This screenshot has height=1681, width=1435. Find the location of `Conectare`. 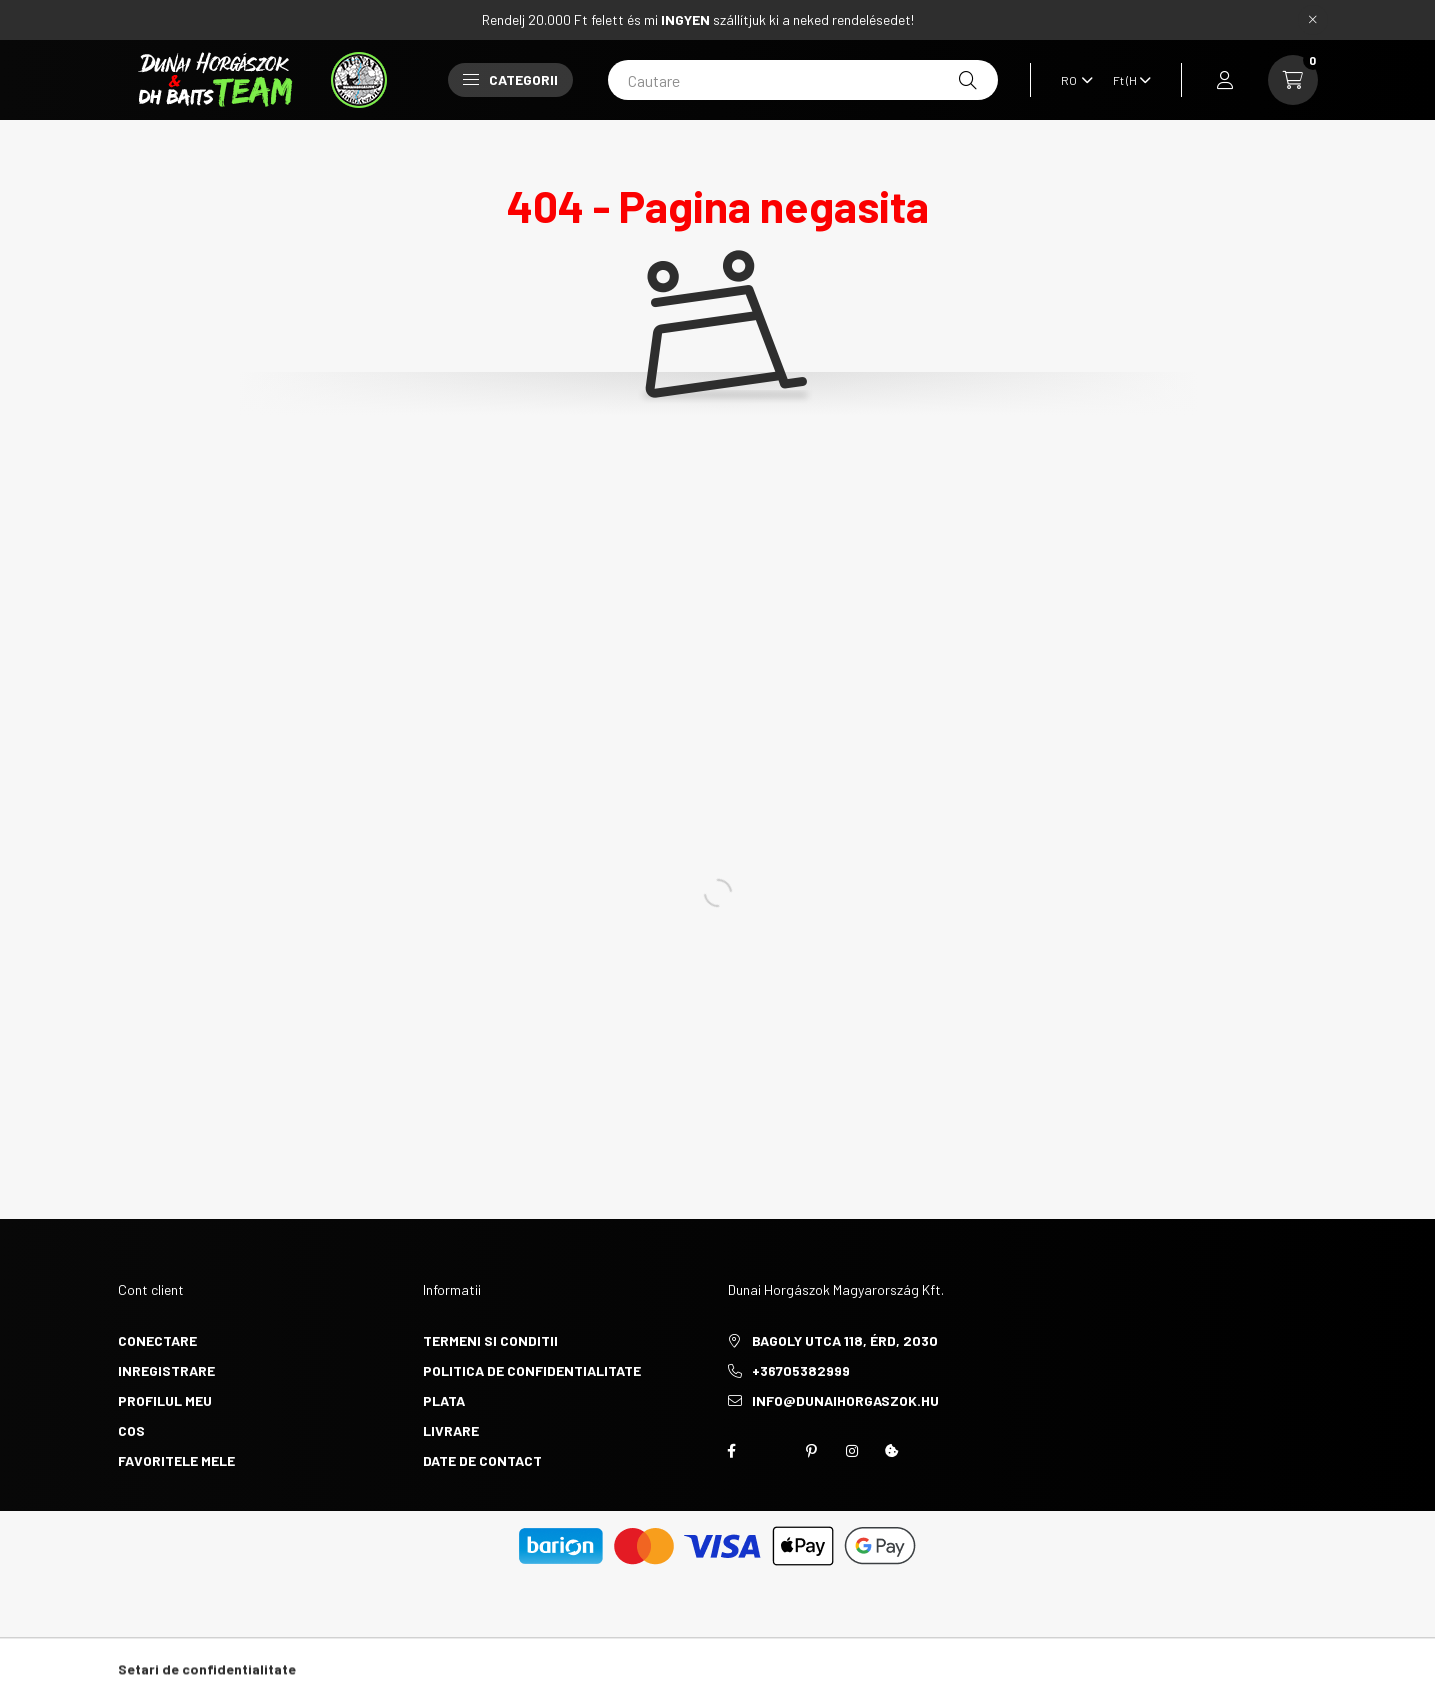

Conectare is located at coordinates (157, 1340).